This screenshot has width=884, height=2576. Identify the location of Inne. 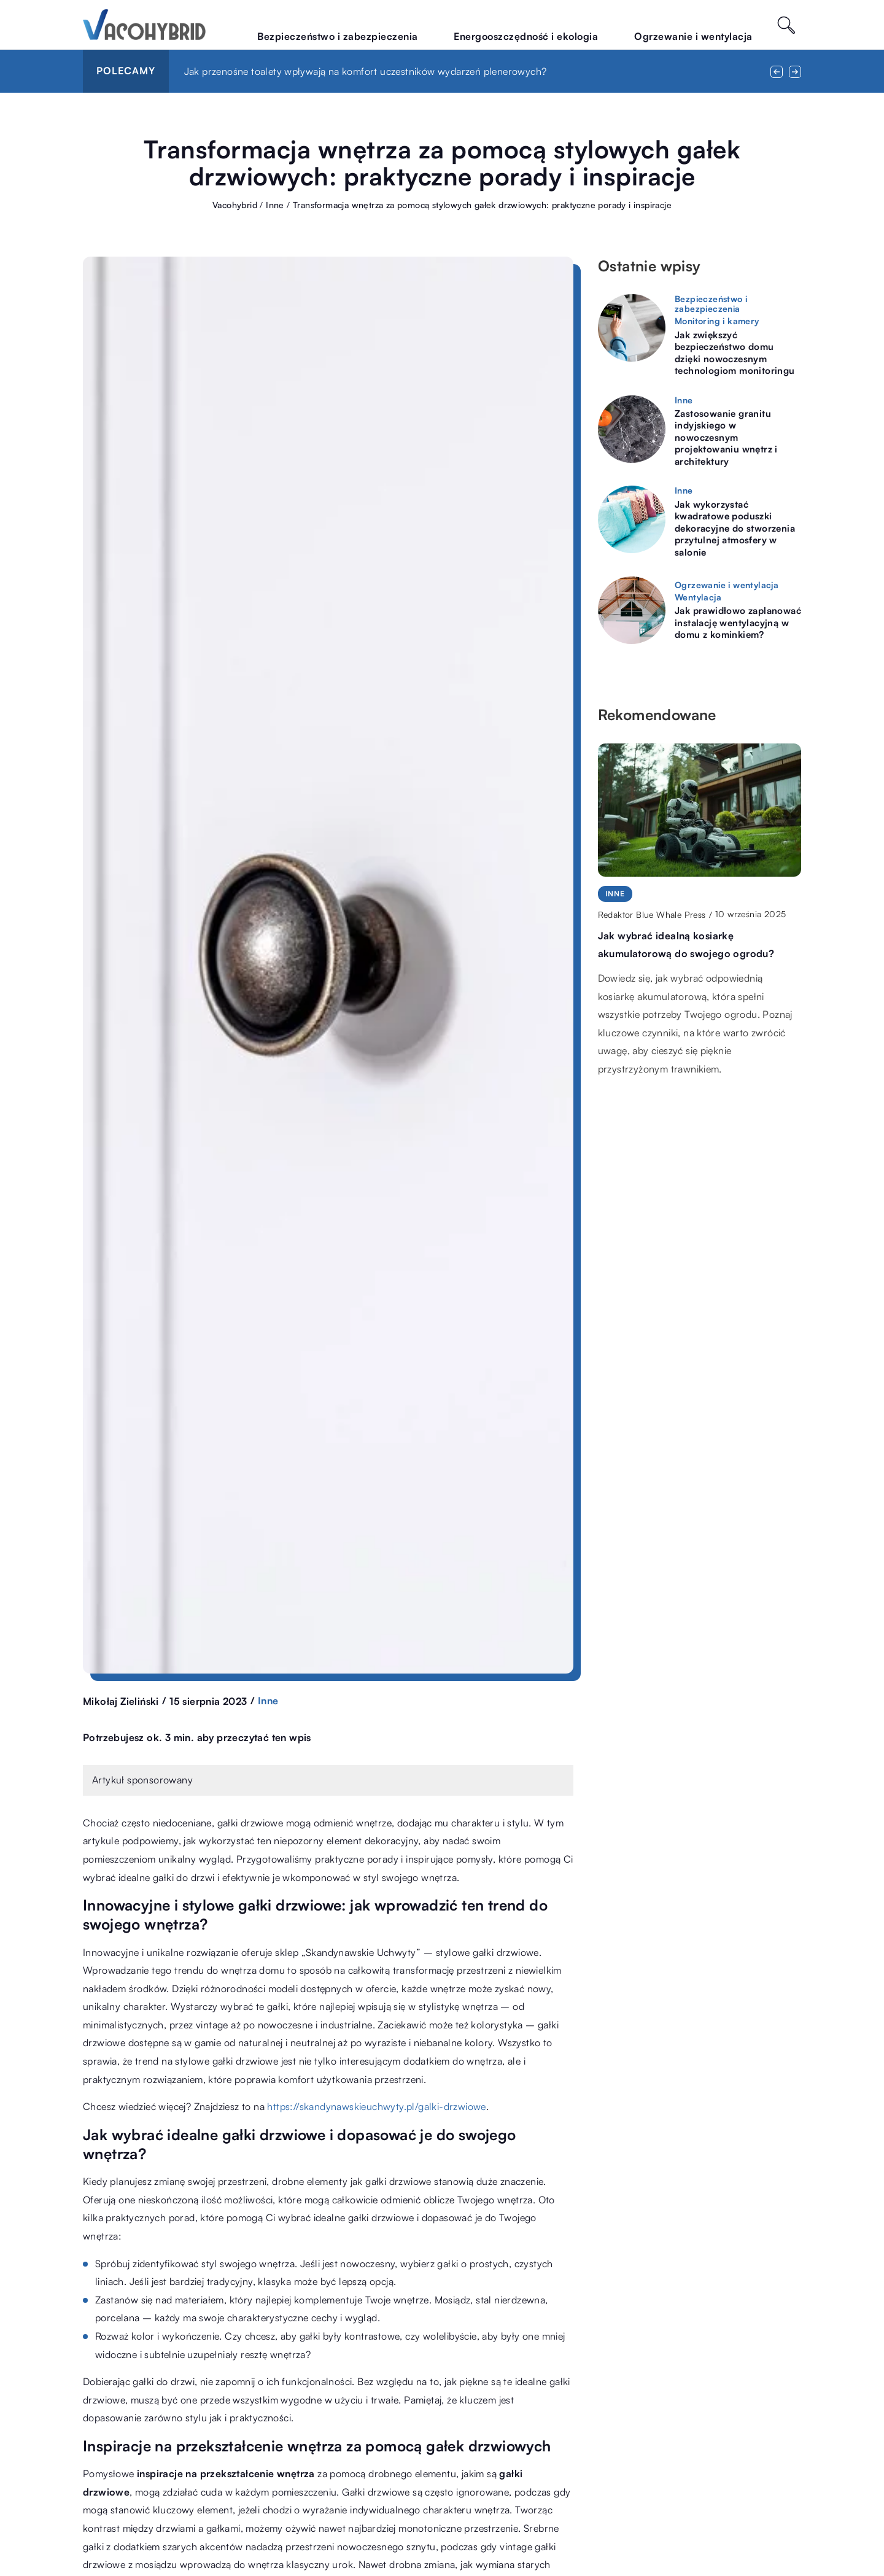
(268, 1700).